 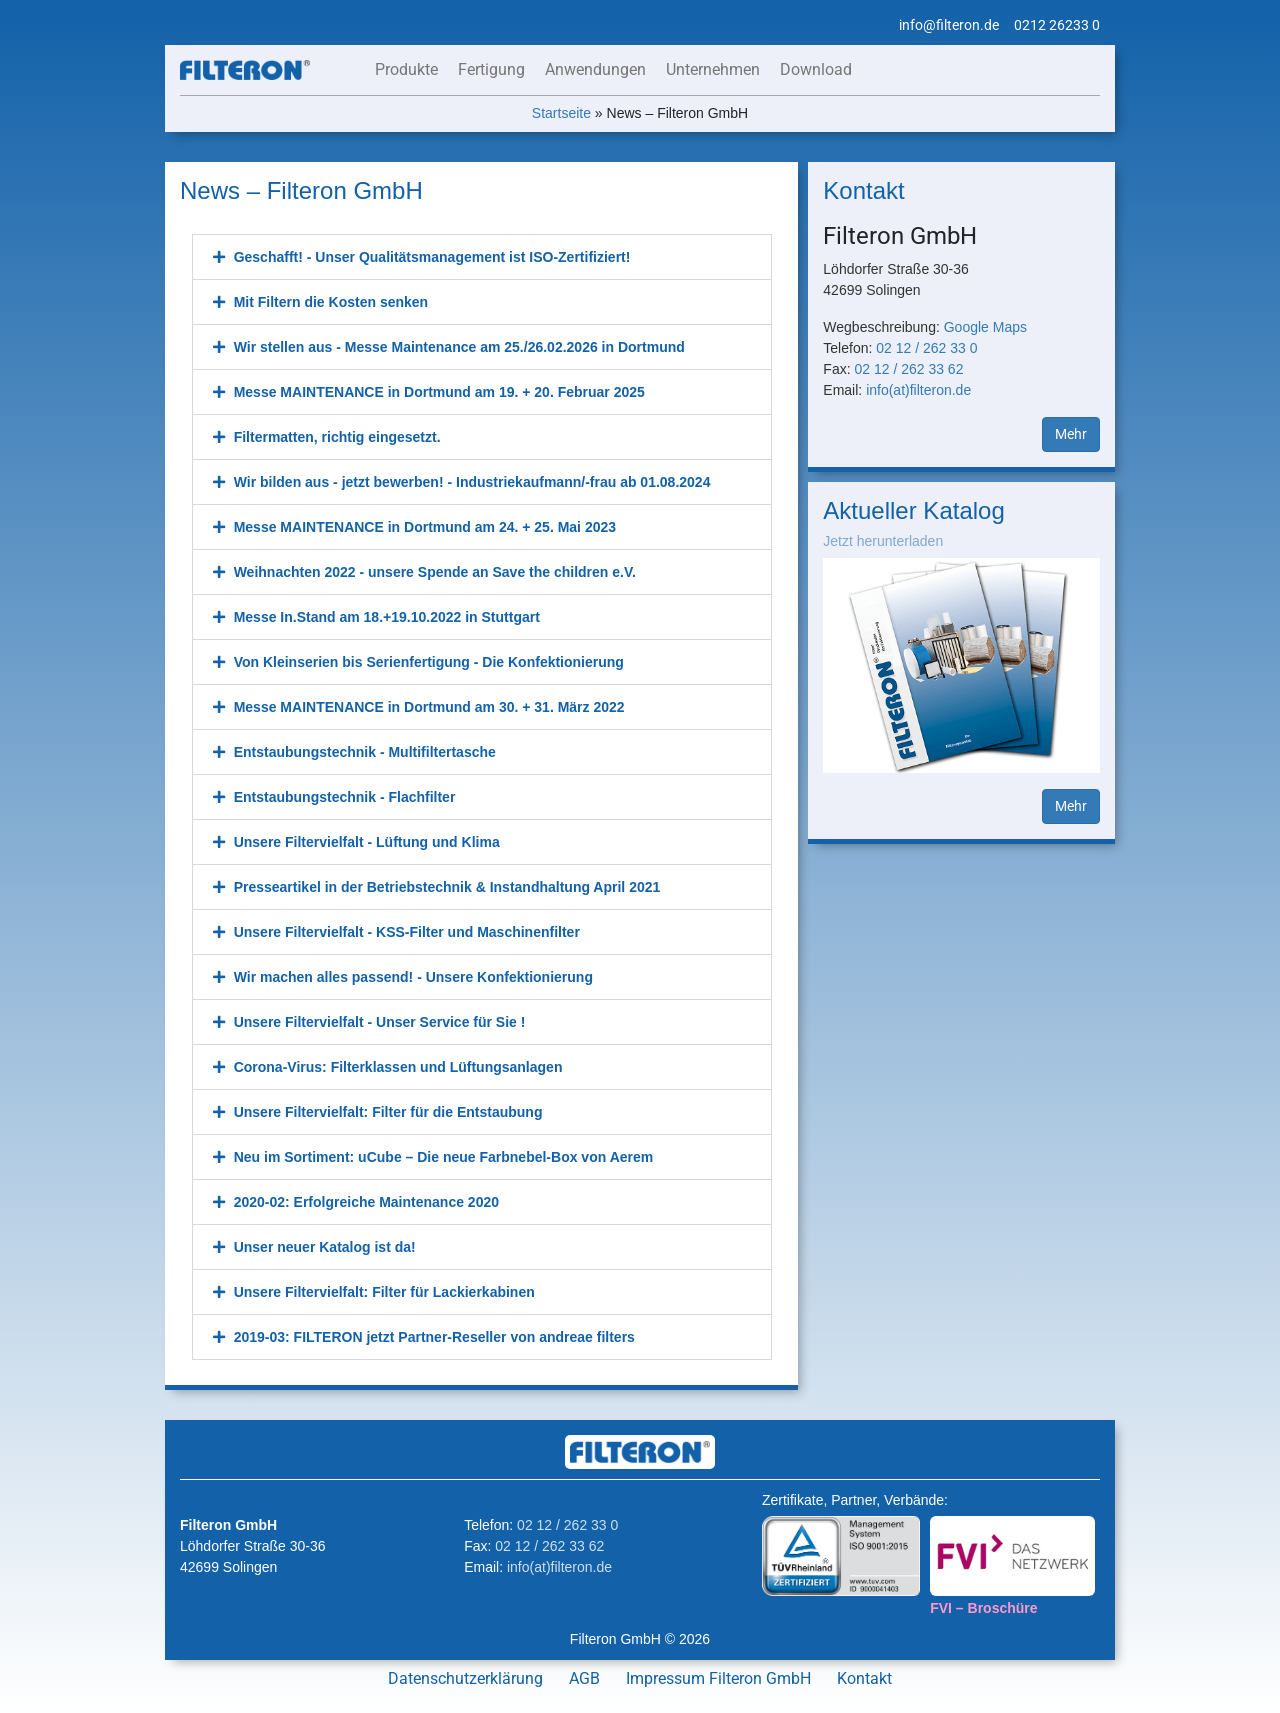 What do you see at coordinates (429, 707) in the screenshot?
I see `Messe MAINTENANCE in Dortmund am 30. + 31. März 2022` at bounding box center [429, 707].